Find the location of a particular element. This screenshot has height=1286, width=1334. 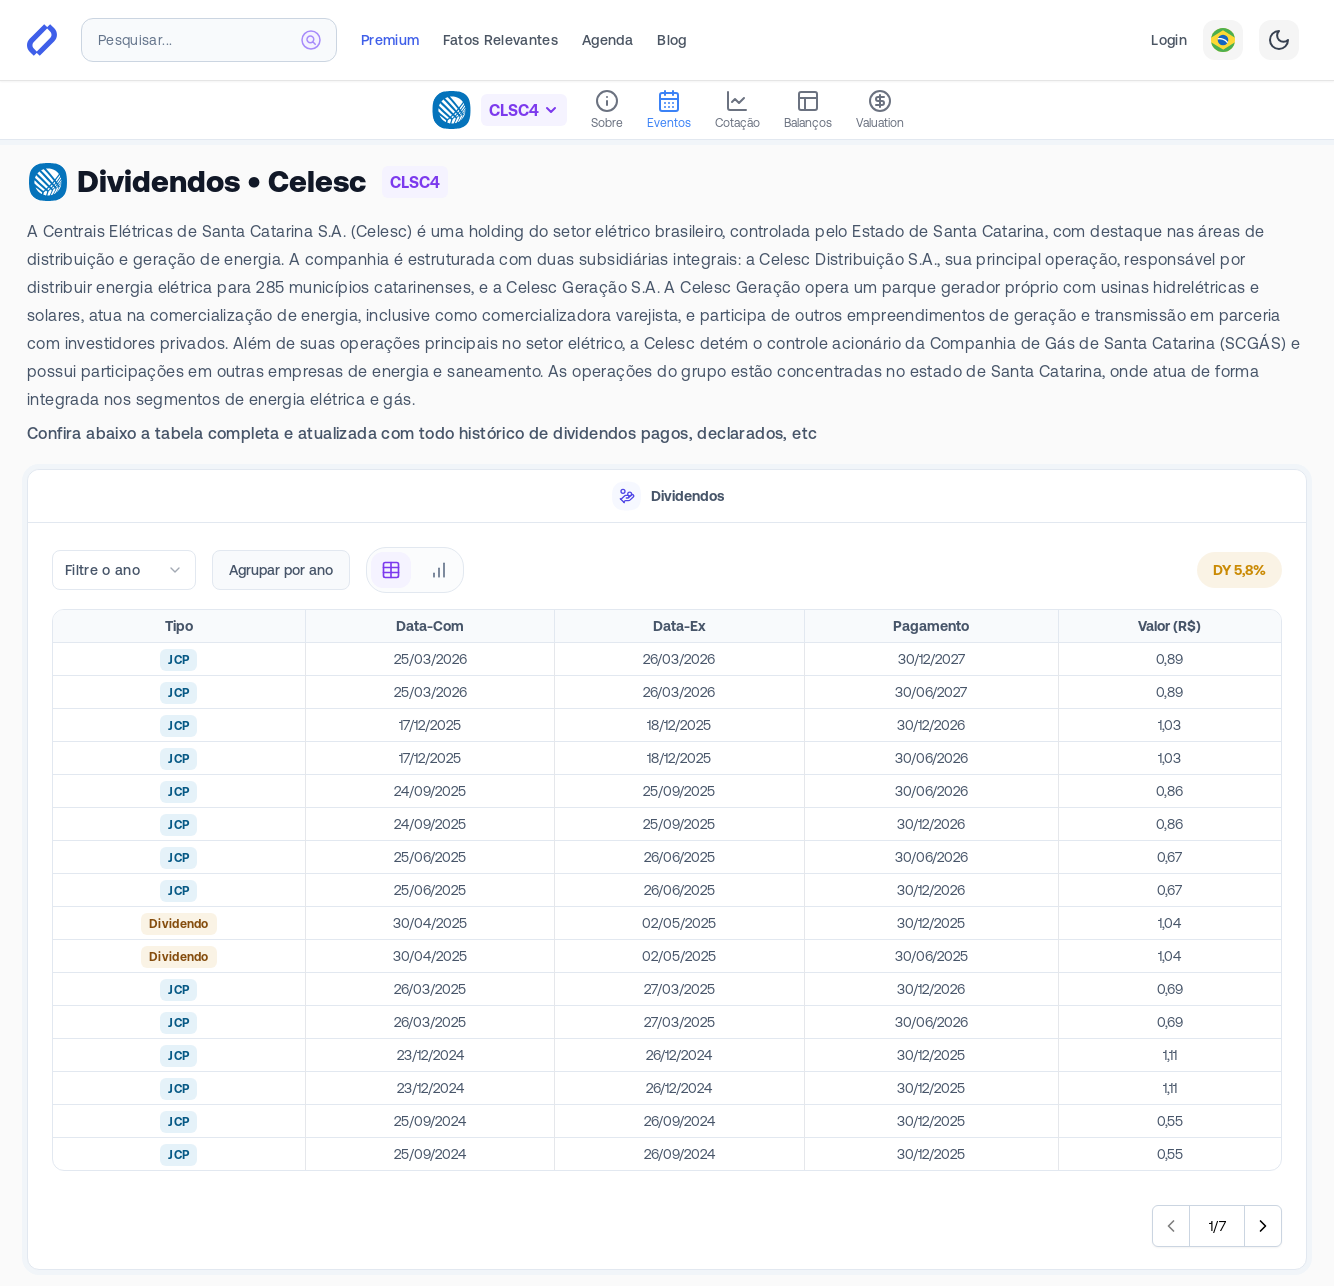

Fatos Relevantes is located at coordinates (500, 40).